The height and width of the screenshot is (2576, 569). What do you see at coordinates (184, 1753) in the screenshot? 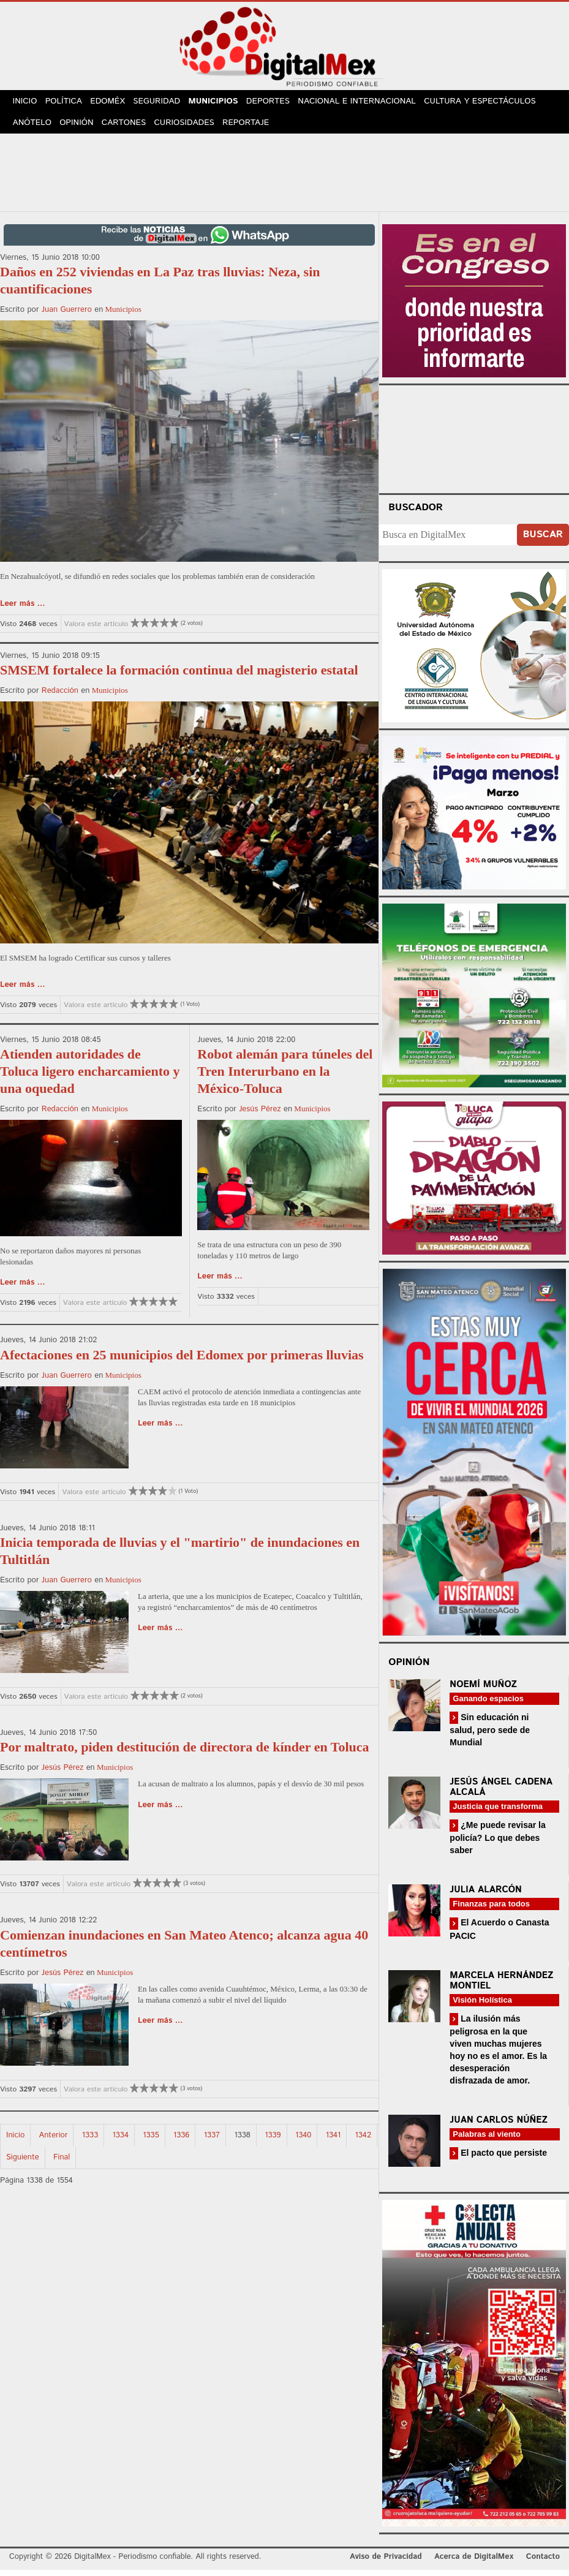
I see `Por maltrato, piden destitución de directora de kínder en Toluca` at bounding box center [184, 1753].